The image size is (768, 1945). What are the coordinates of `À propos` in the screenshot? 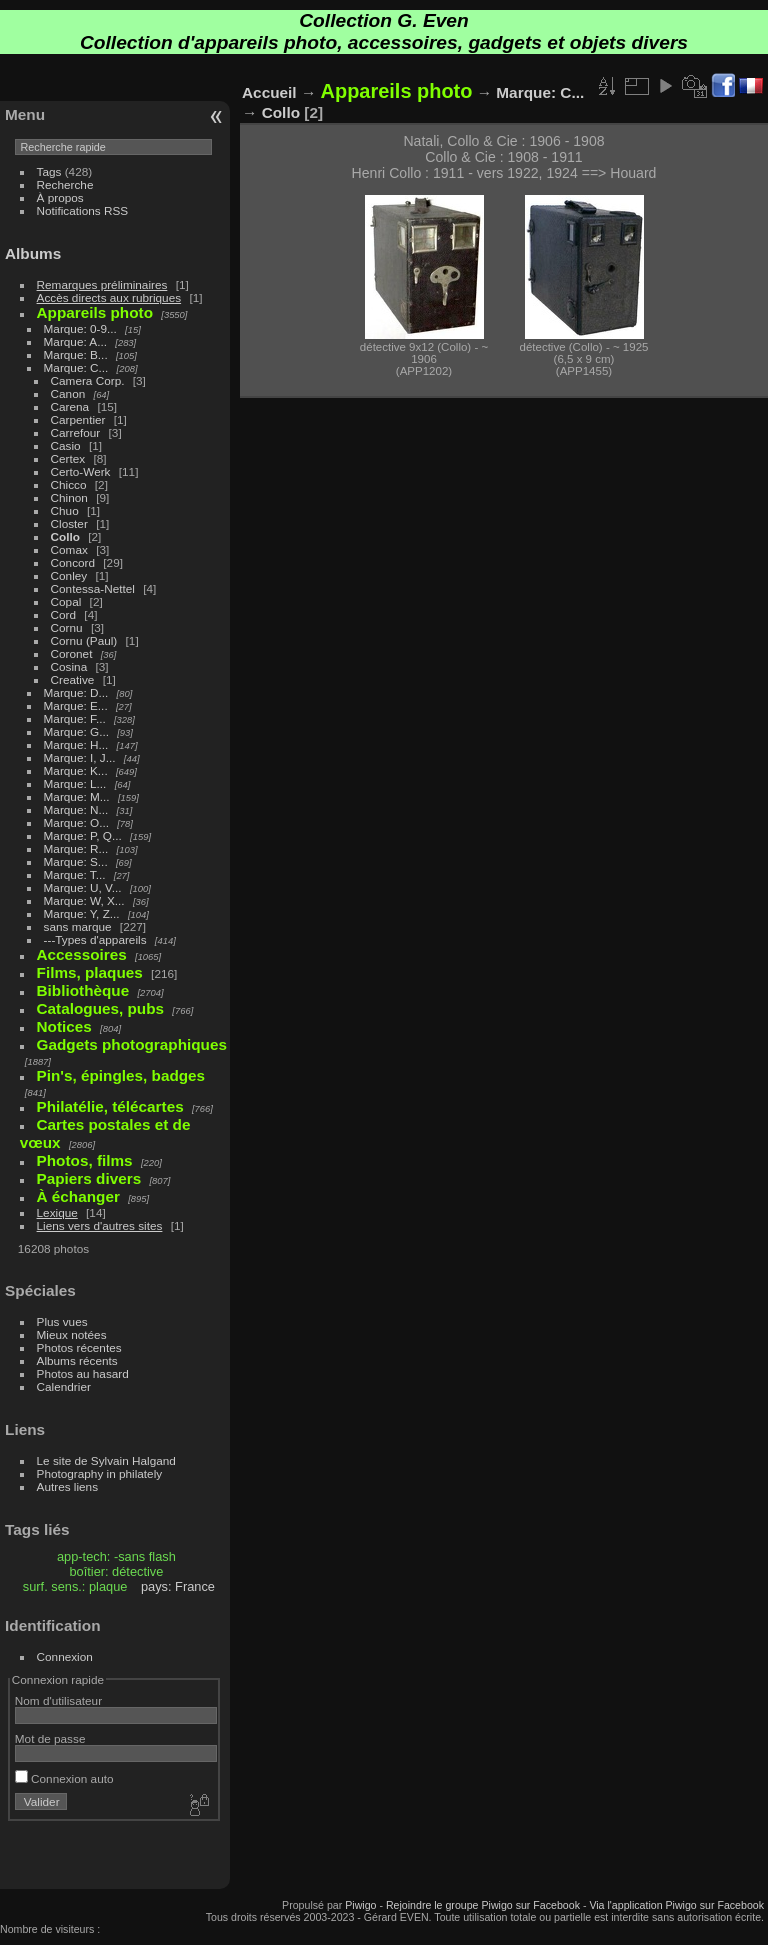 It's located at (60, 197).